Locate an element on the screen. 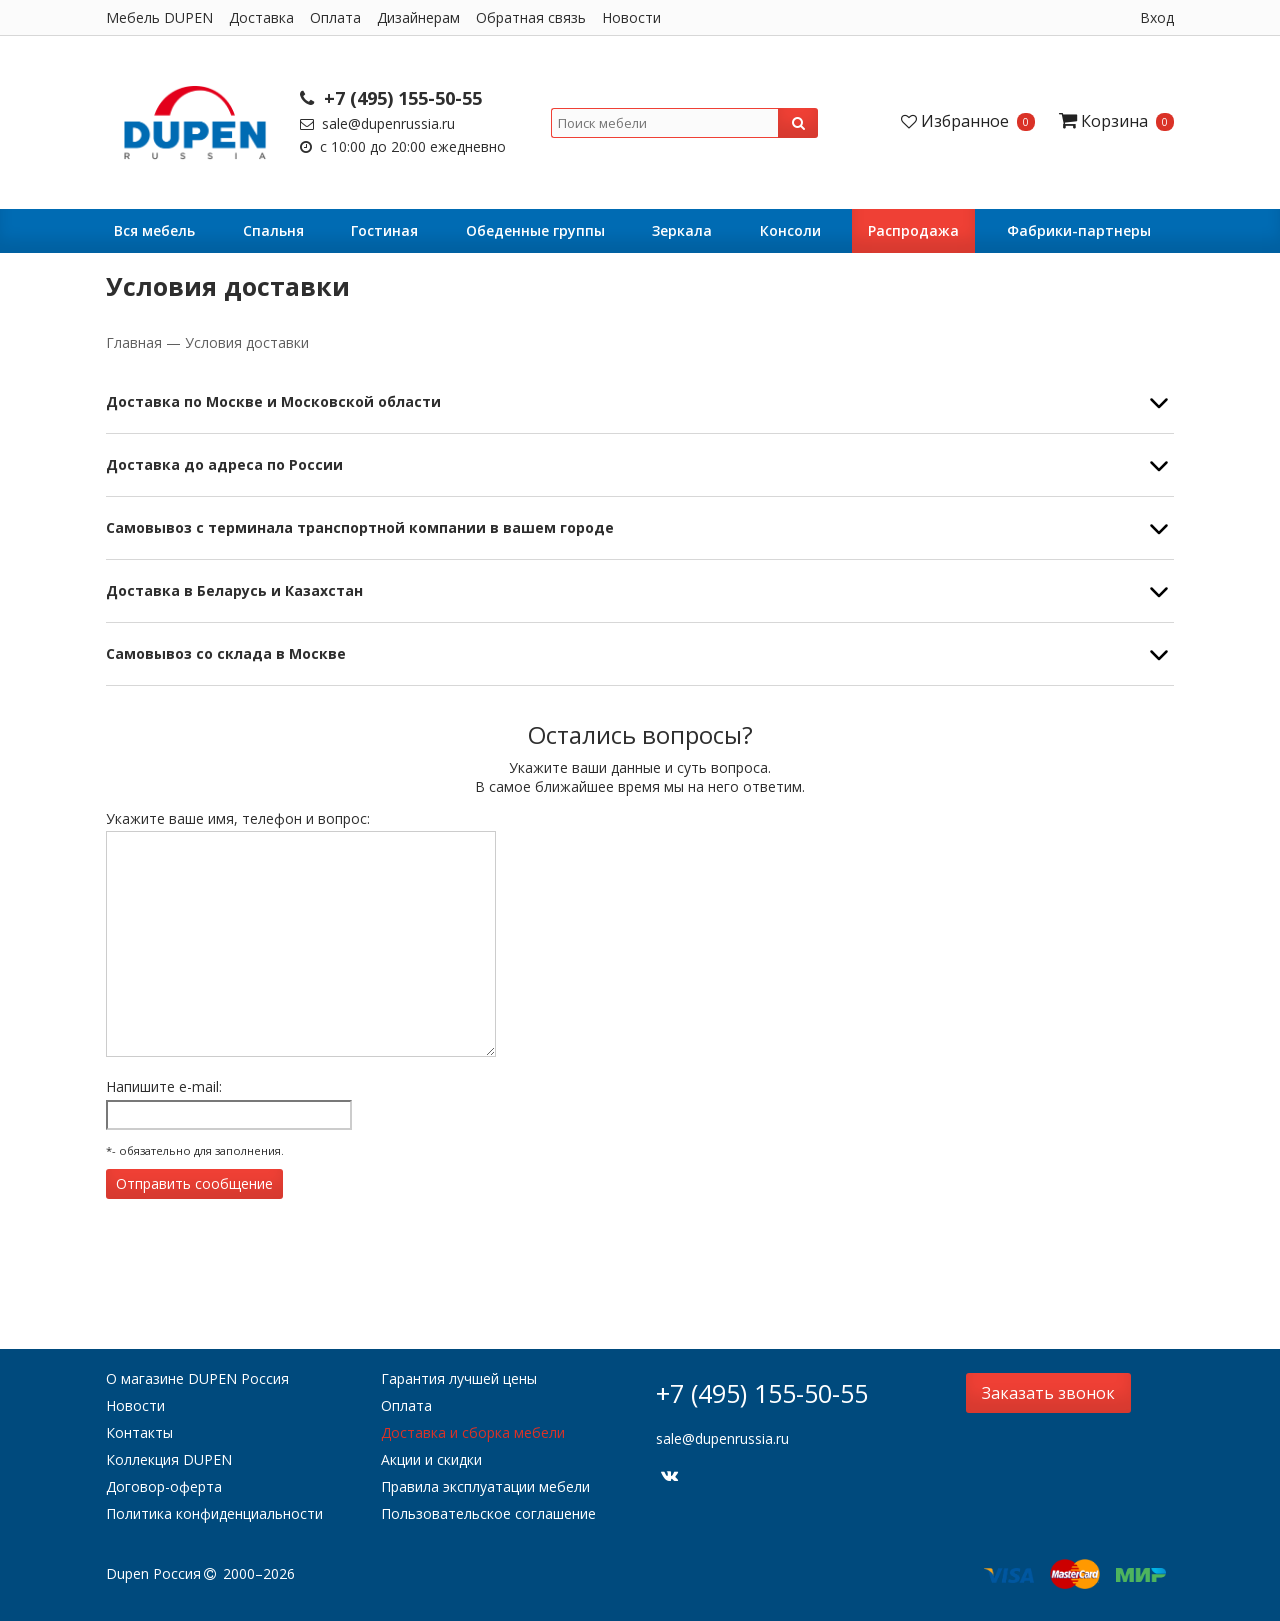 This screenshot has height=1621, width=1280. Консоли is located at coordinates (790, 230).